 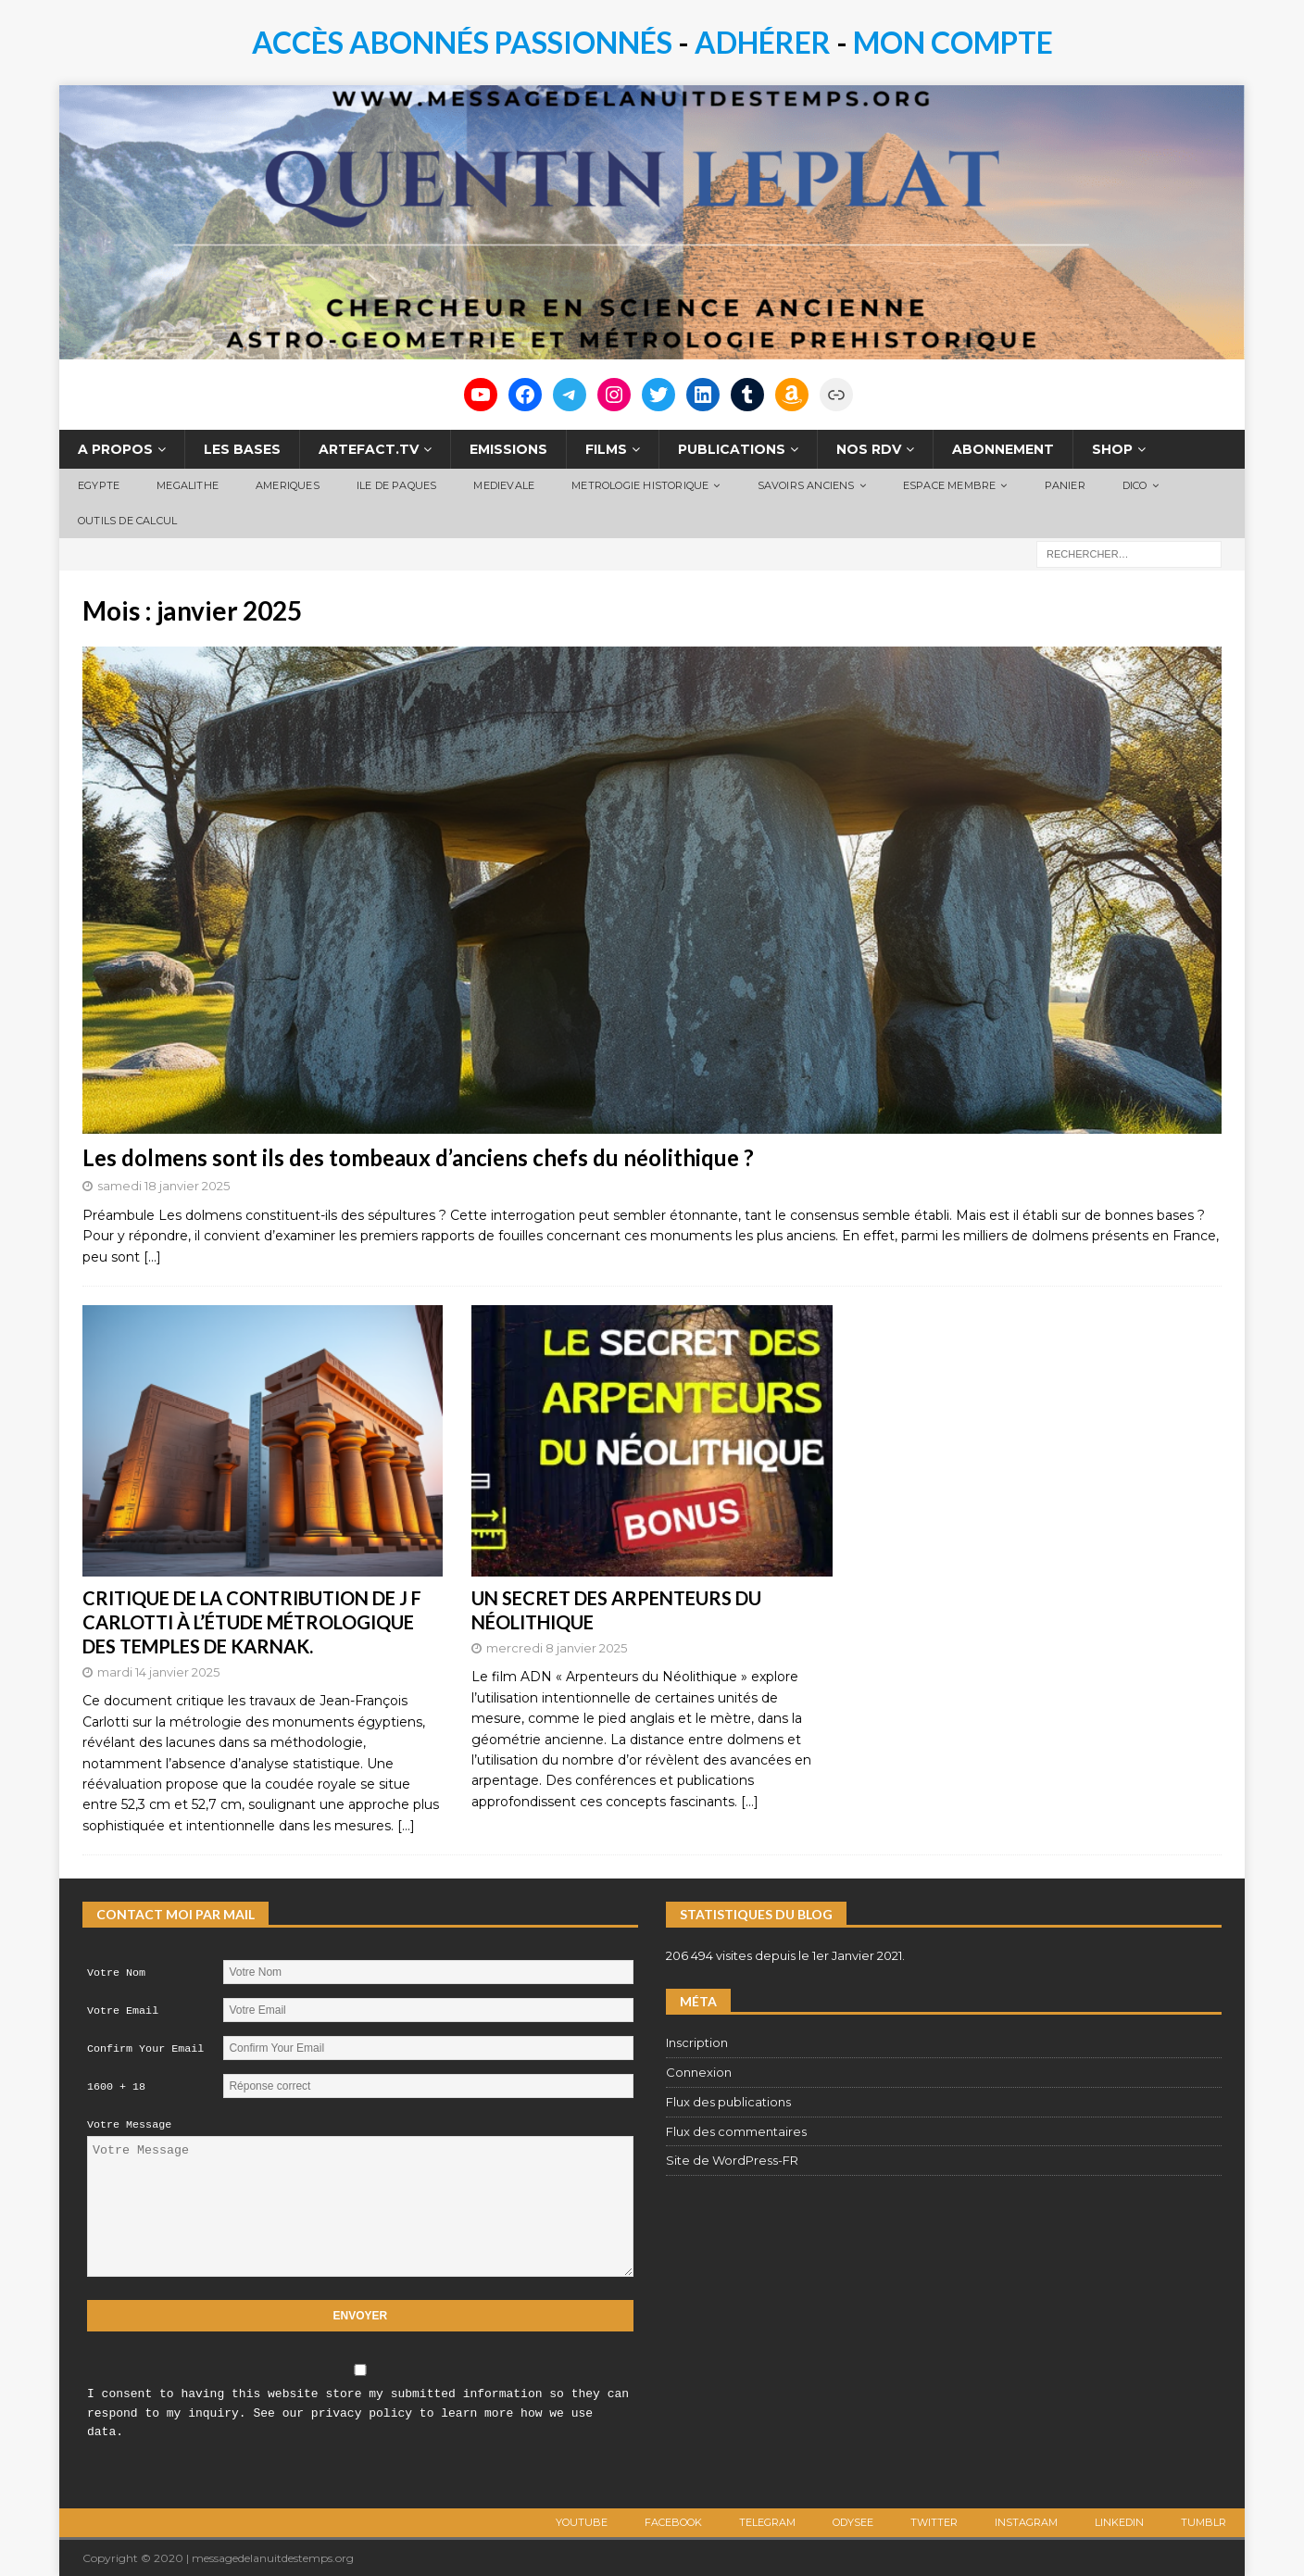 I want to click on LINKEDIN, so click(x=1119, y=2522).